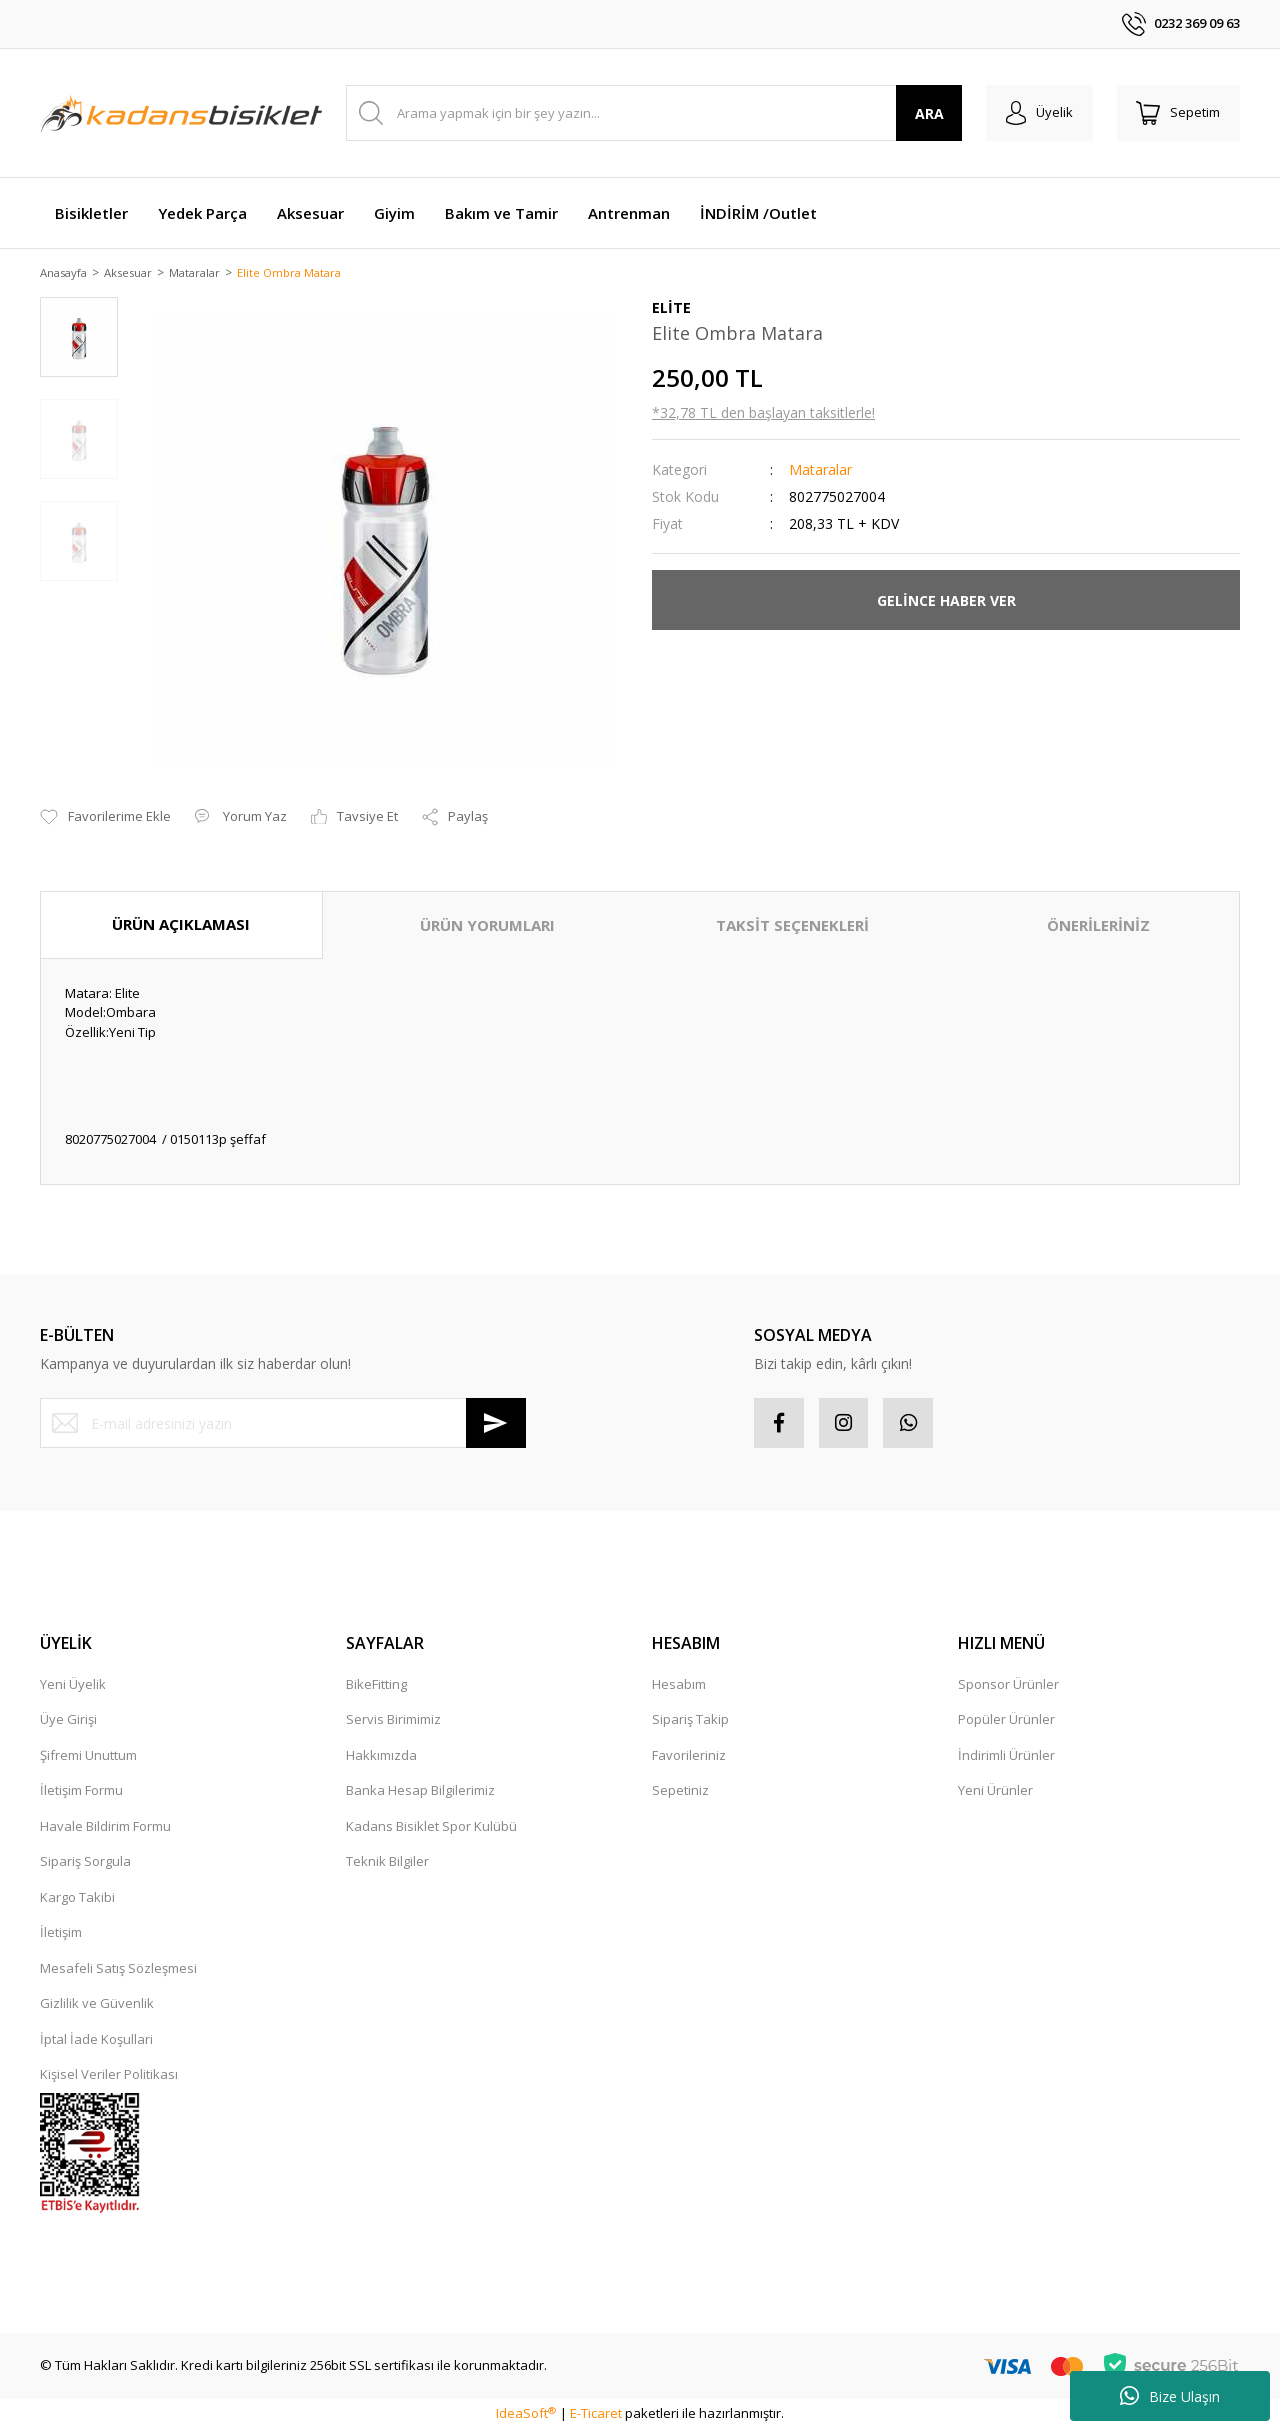 The image size is (1280, 2431). I want to click on Yeni Üyelik, so click(73, 1686).